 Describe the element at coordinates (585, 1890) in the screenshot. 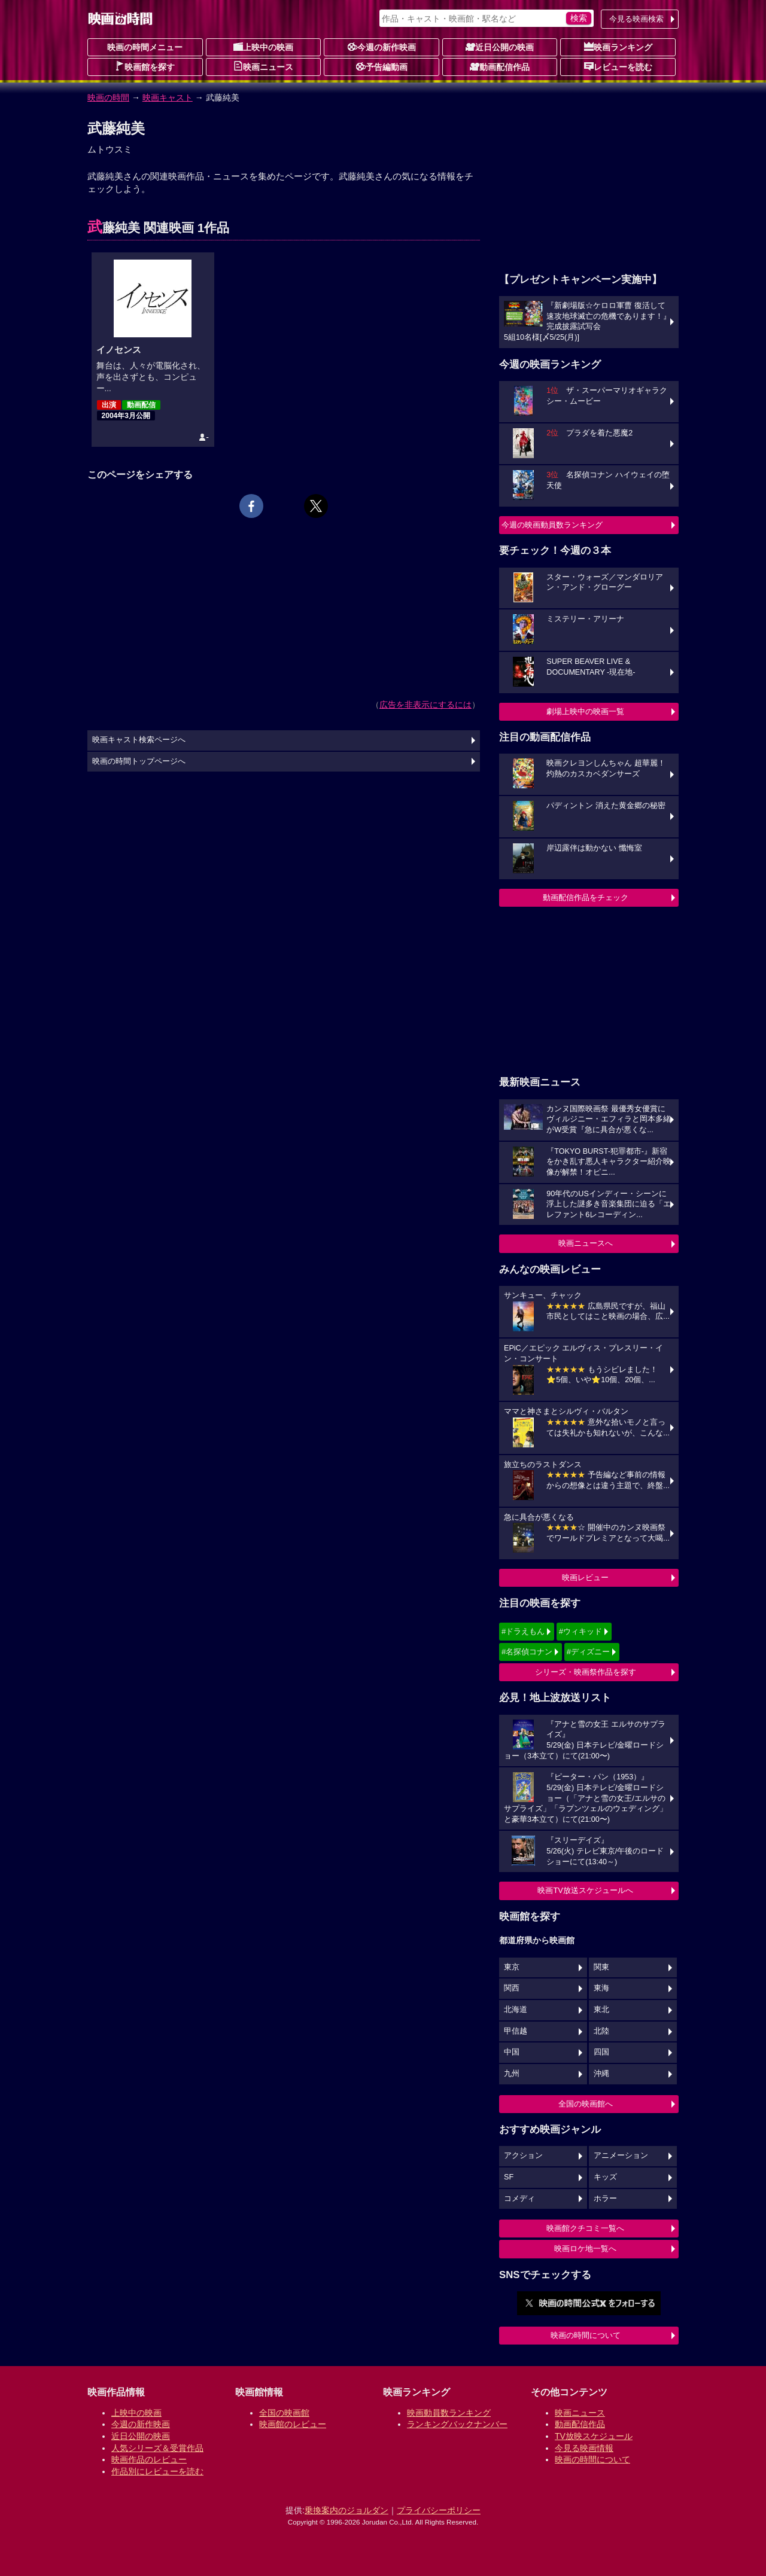

I see `映画TV放送スケジュールへ` at that location.